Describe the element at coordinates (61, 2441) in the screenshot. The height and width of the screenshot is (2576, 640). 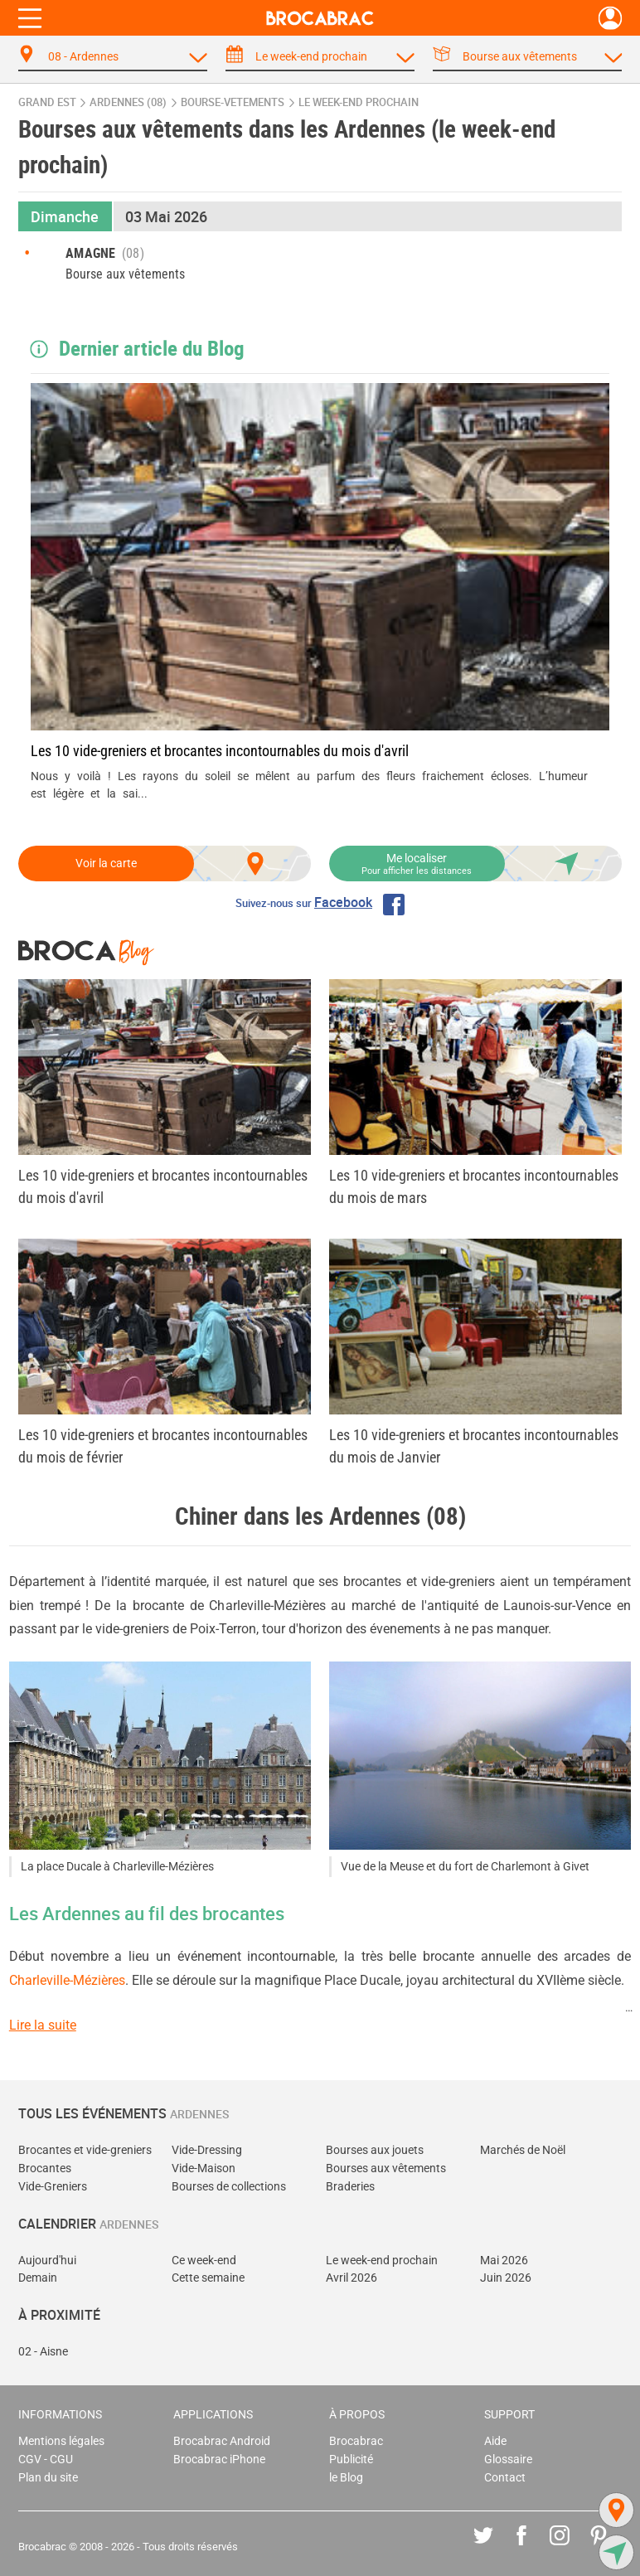
I see `Mentions légales` at that location.